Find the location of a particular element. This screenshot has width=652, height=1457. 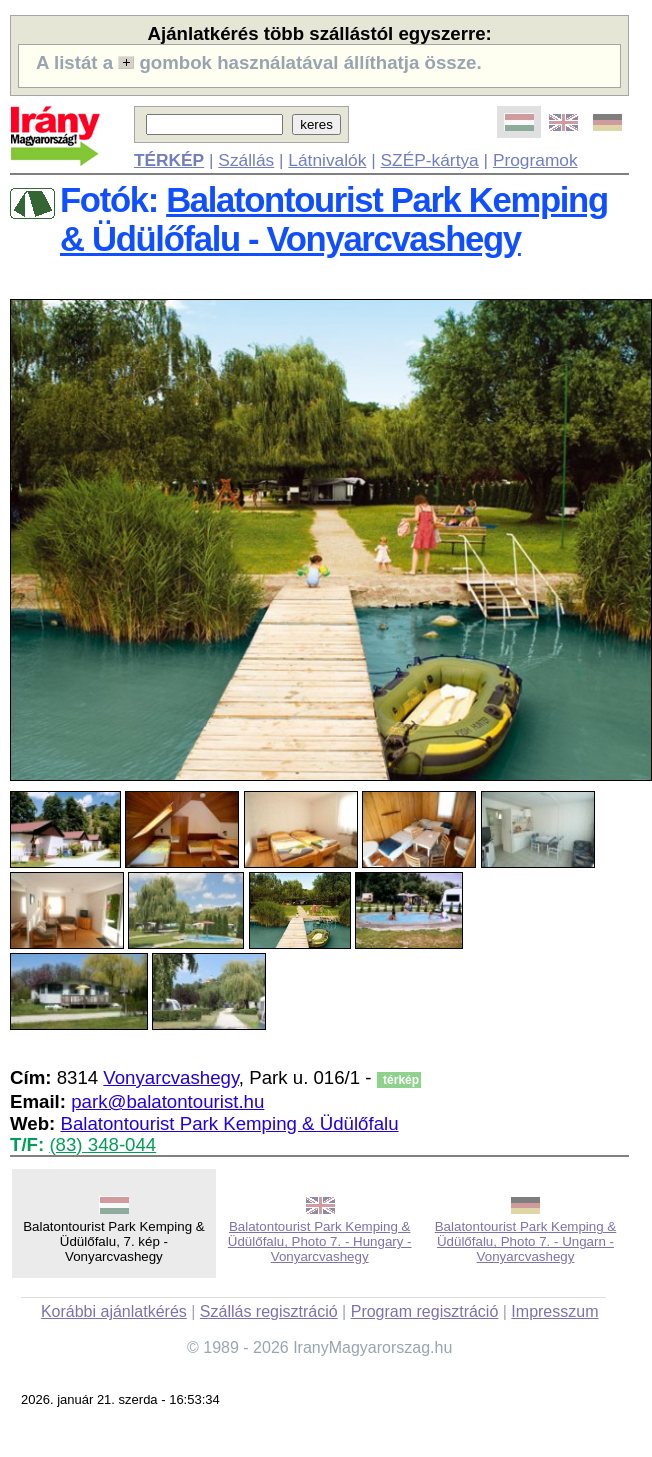

Látnivalók is located at coordinates (327, 160).